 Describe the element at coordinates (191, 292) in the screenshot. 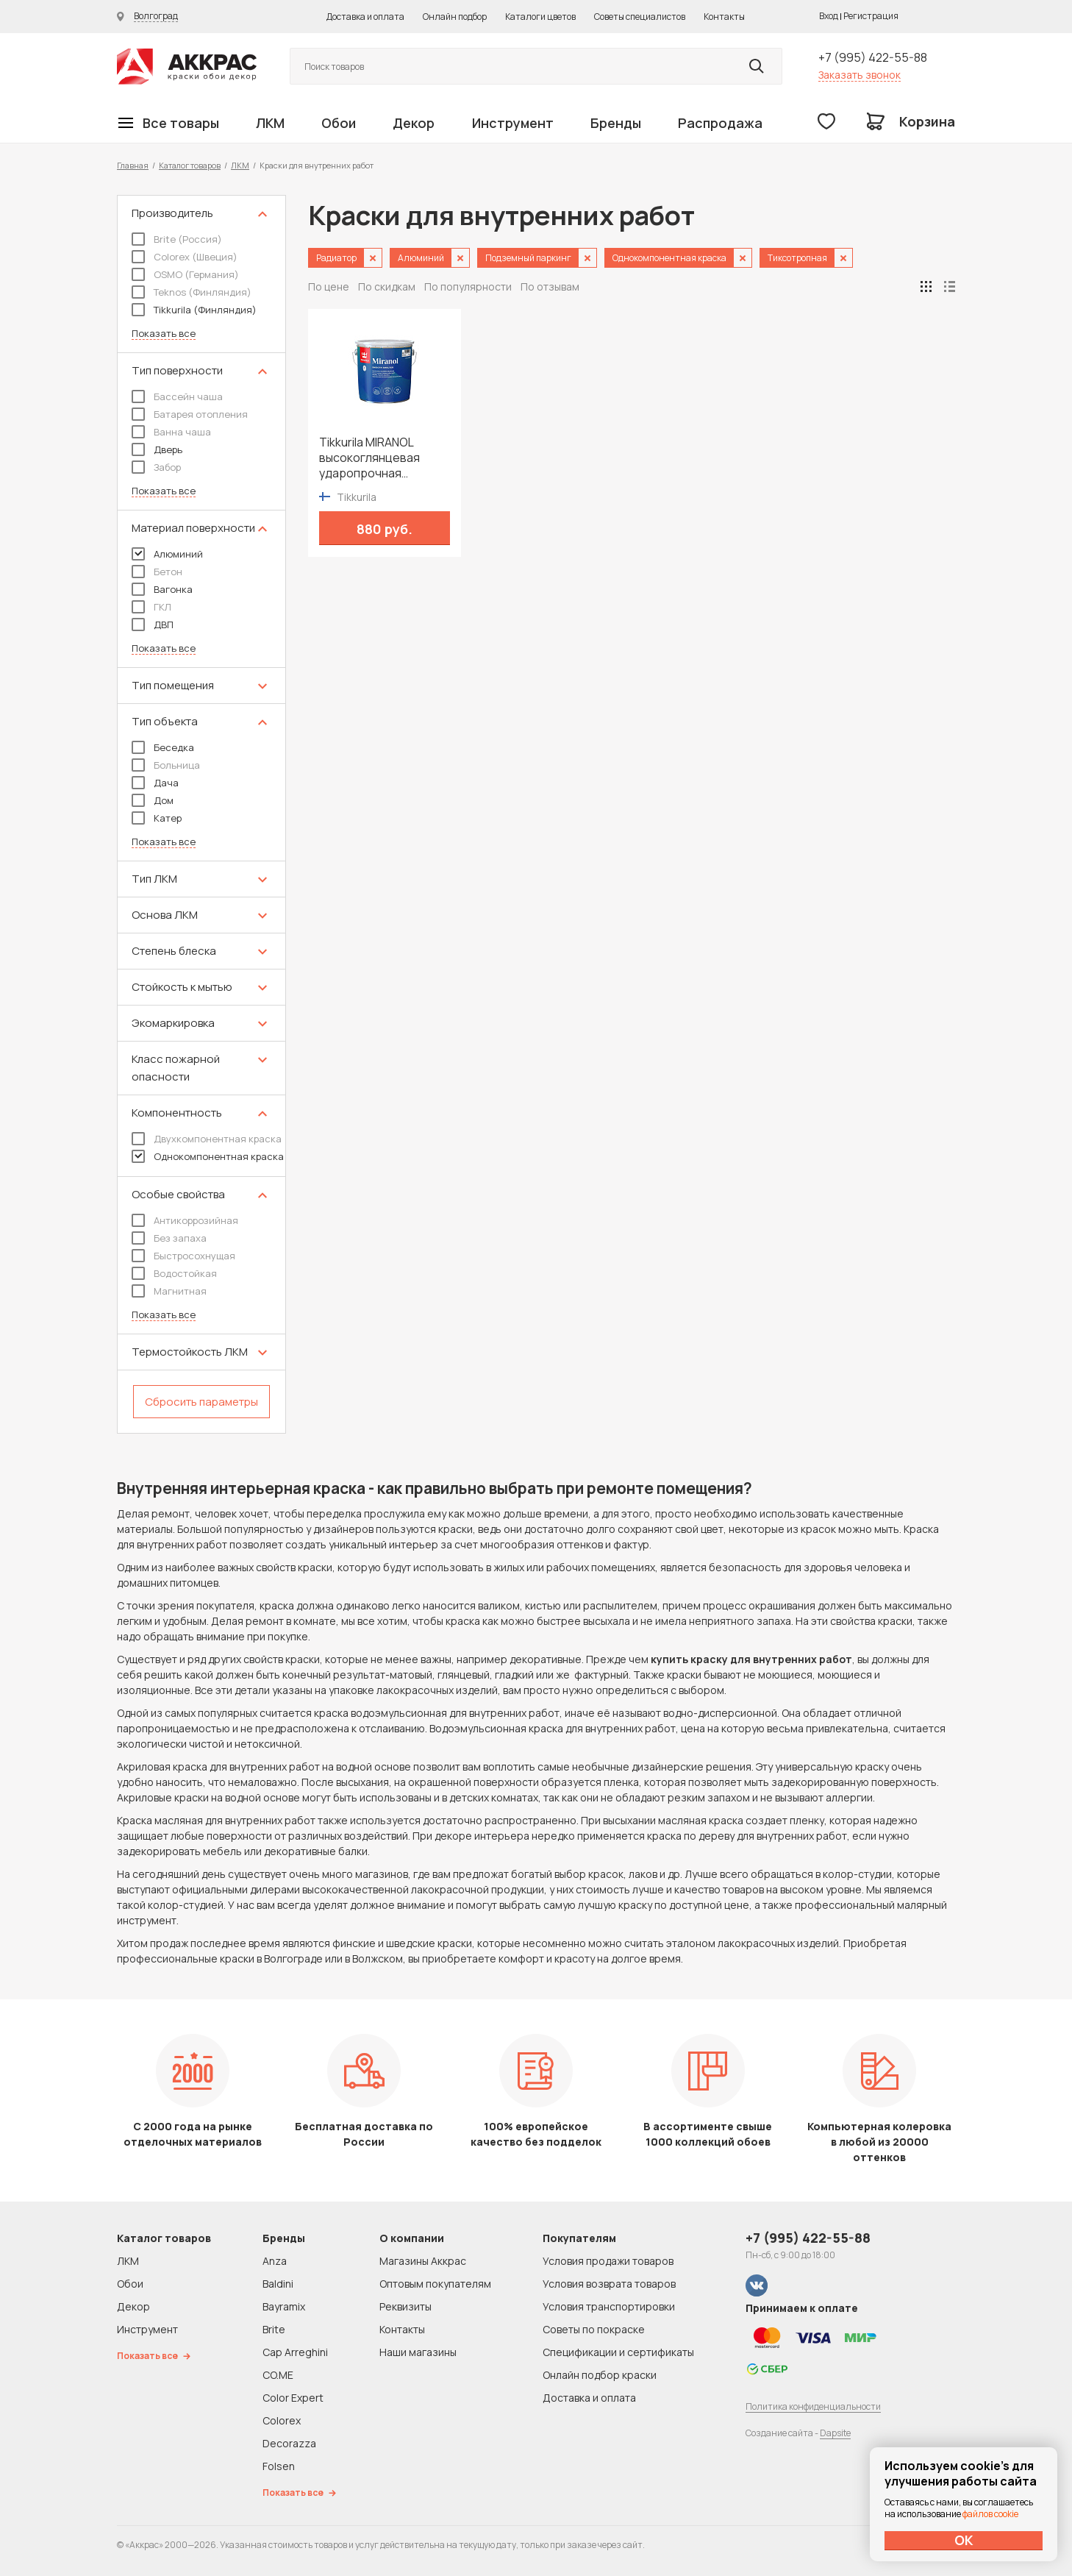

I see `Teknos (Финляндия)` at that location.